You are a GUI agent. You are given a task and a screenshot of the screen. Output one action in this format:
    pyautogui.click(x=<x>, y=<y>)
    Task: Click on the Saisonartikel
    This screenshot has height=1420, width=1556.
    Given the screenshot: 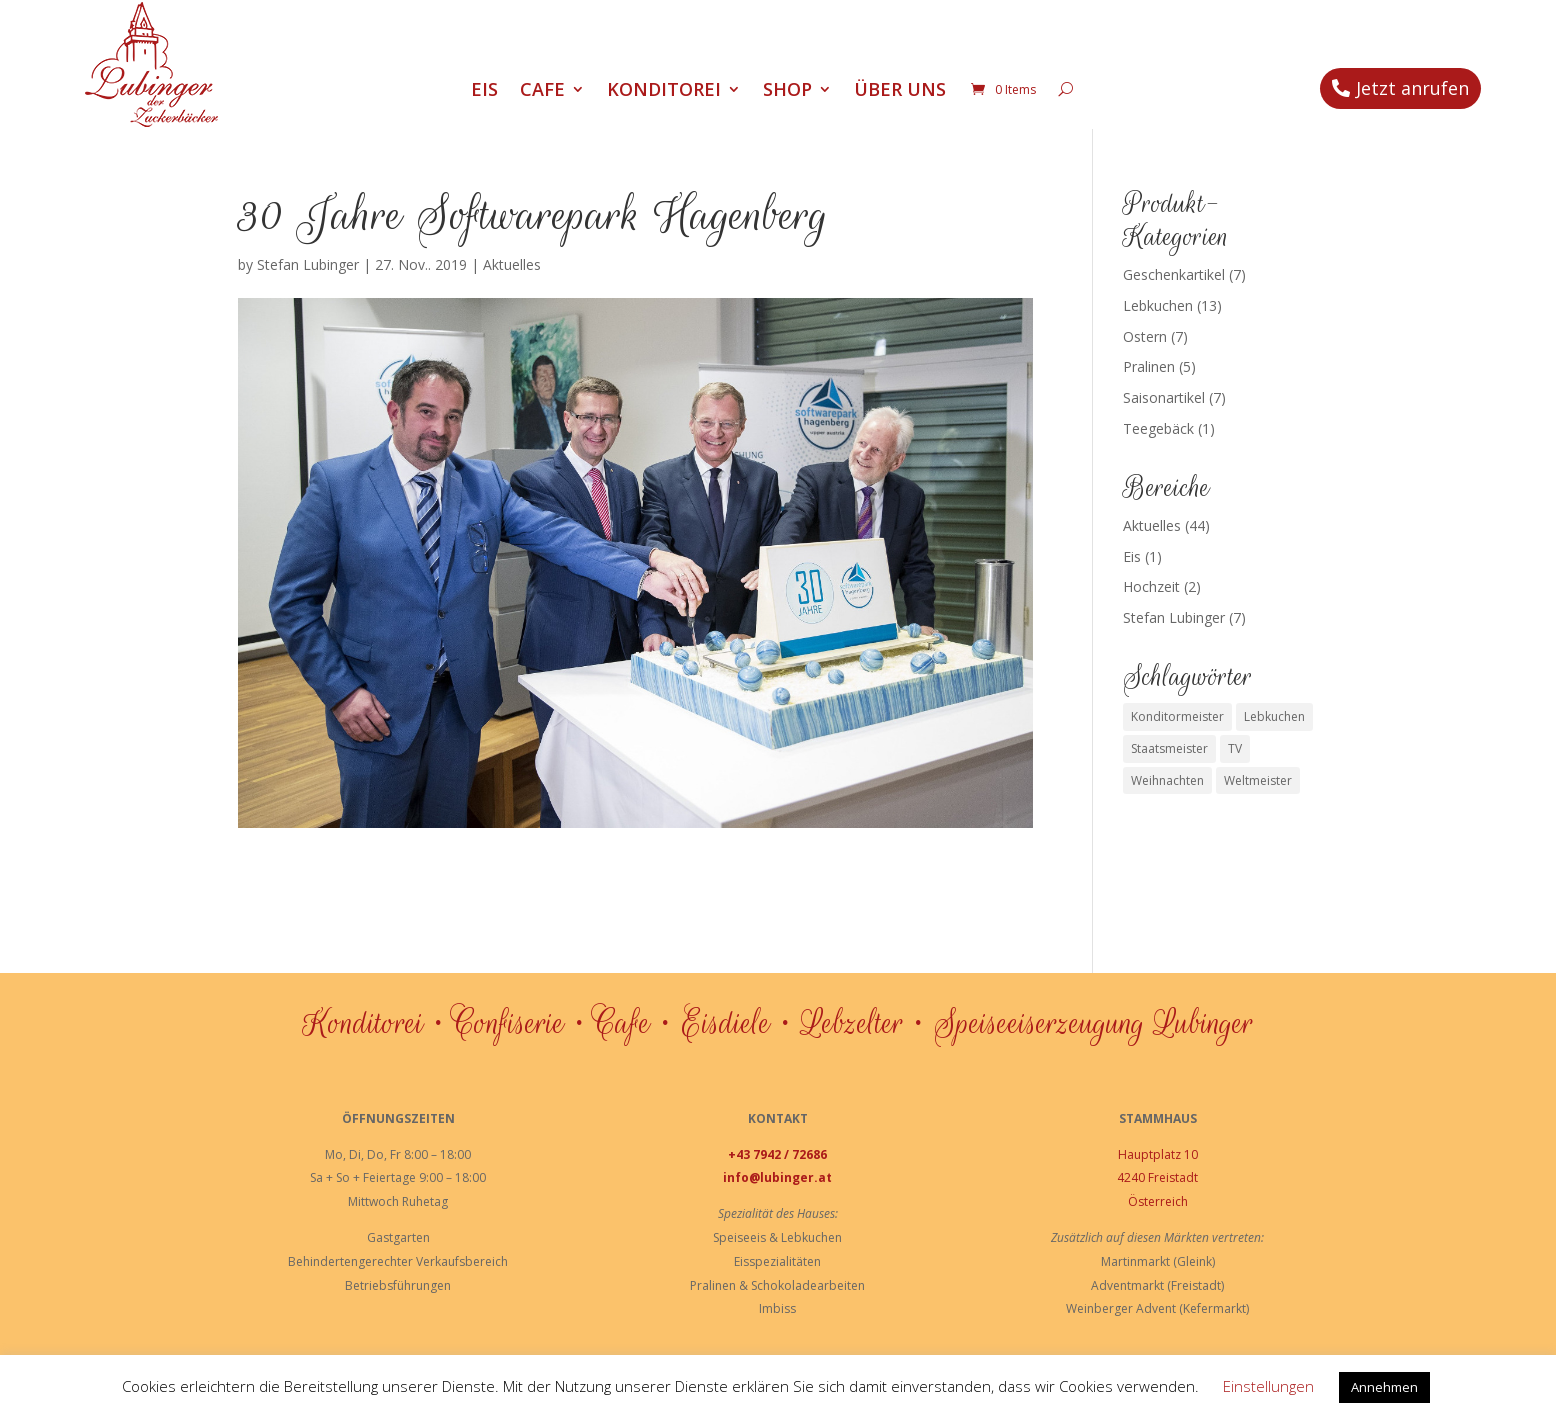 What is the action you would take?
    pyautogui.click(x=1164, y=397)
    